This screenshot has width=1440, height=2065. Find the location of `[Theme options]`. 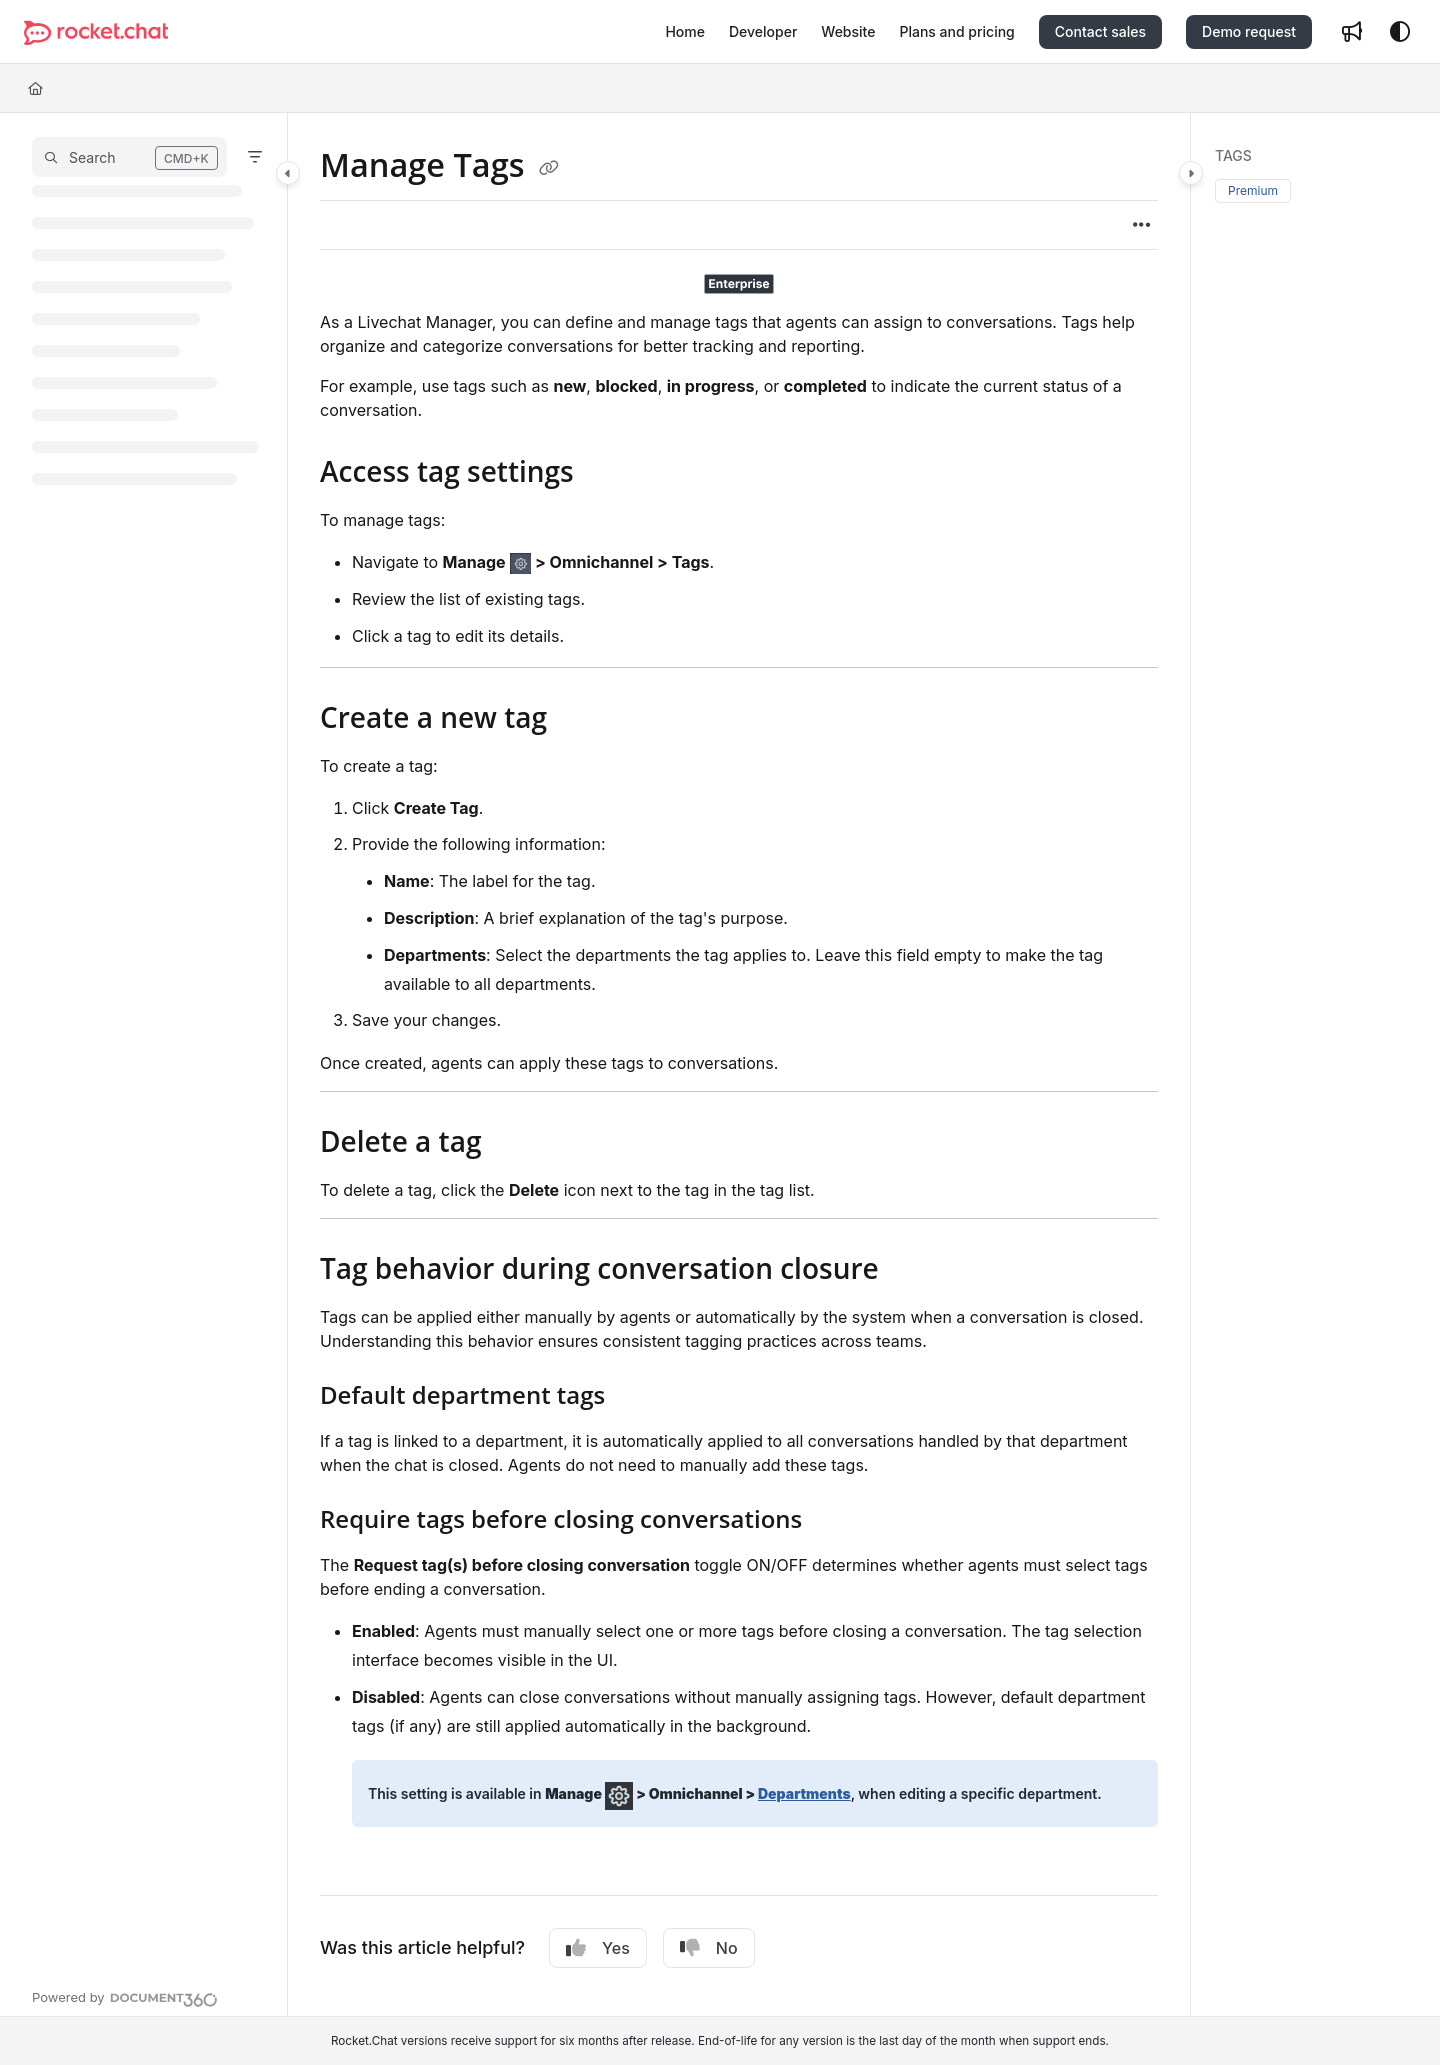

[Theme options] is located at coordinates (1400, 32).